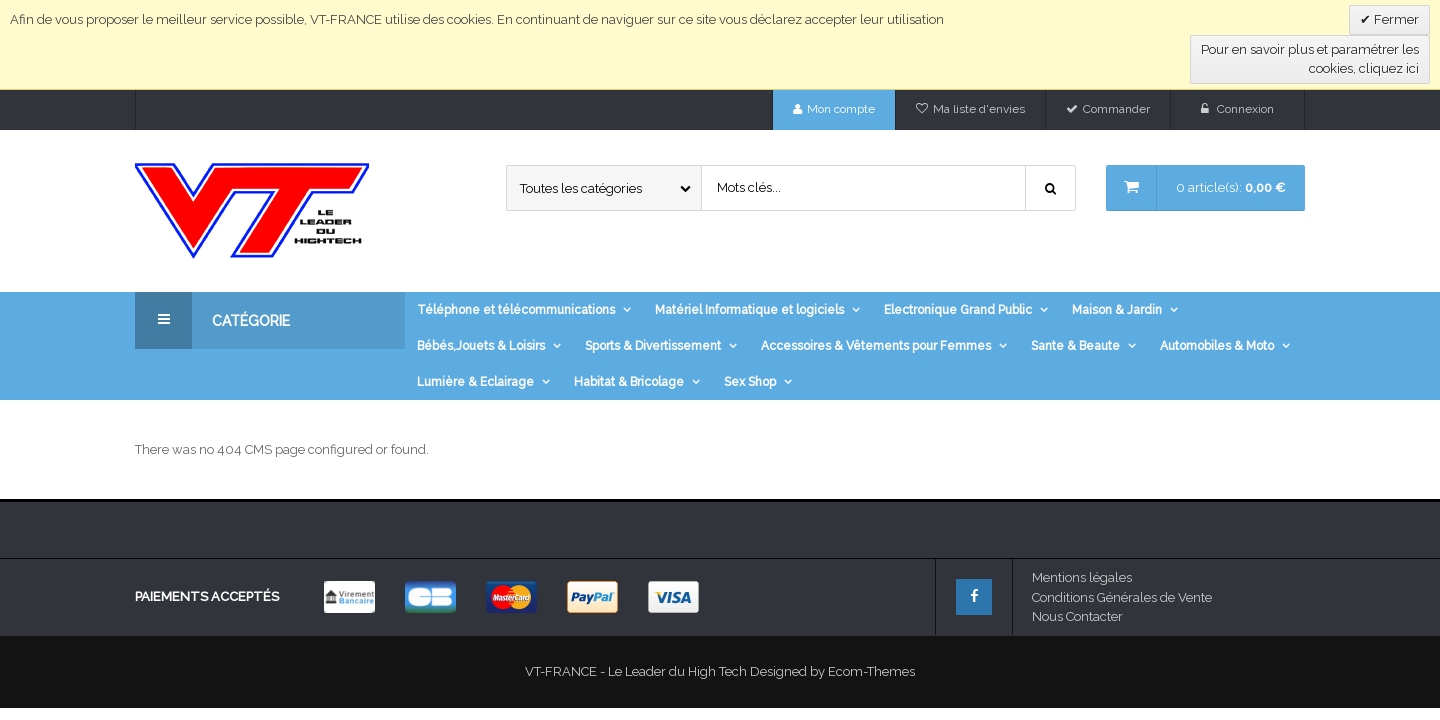 The height and width of the screenshot is (720, 1440). What do you see at coordinates (979, 109) in the screenshot?
I see `Ma liste d'envies` at bounding box center [979, 109].